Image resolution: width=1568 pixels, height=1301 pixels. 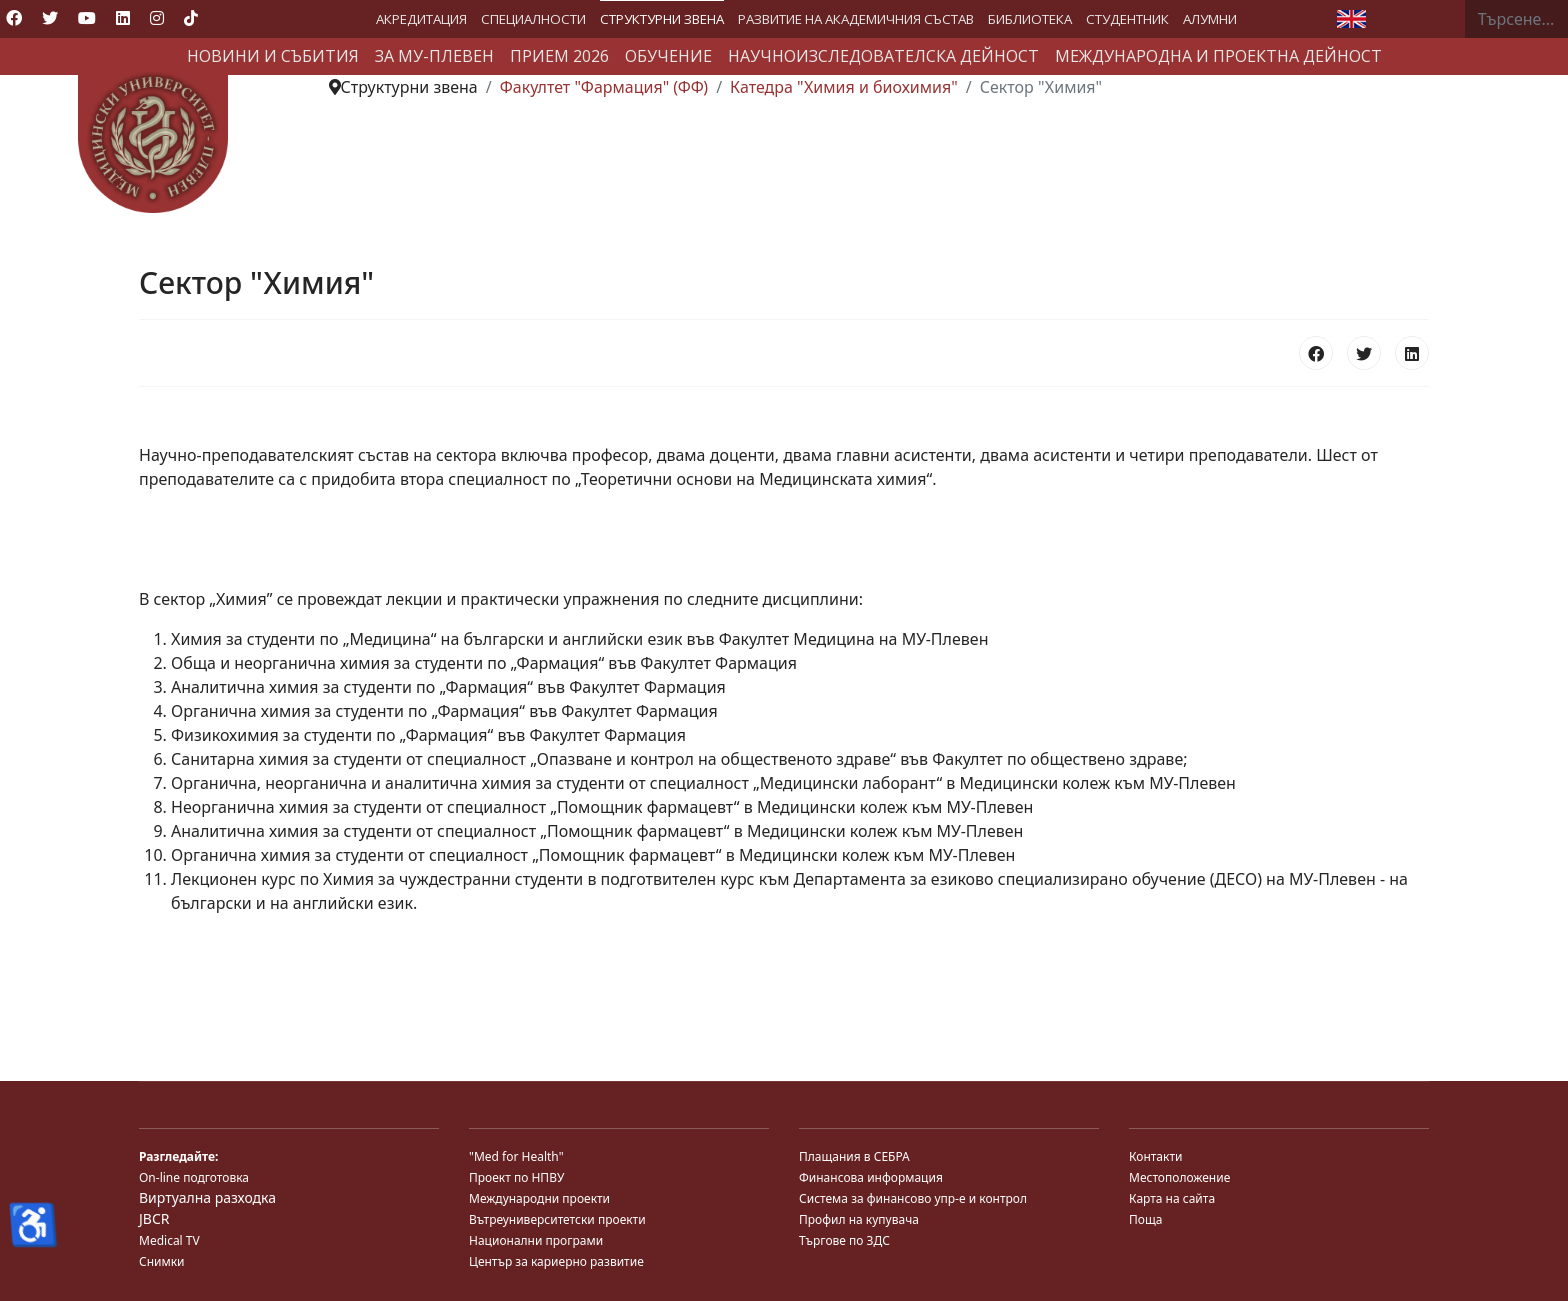 I want to click on [Twitter], so click(x=50, y=18).